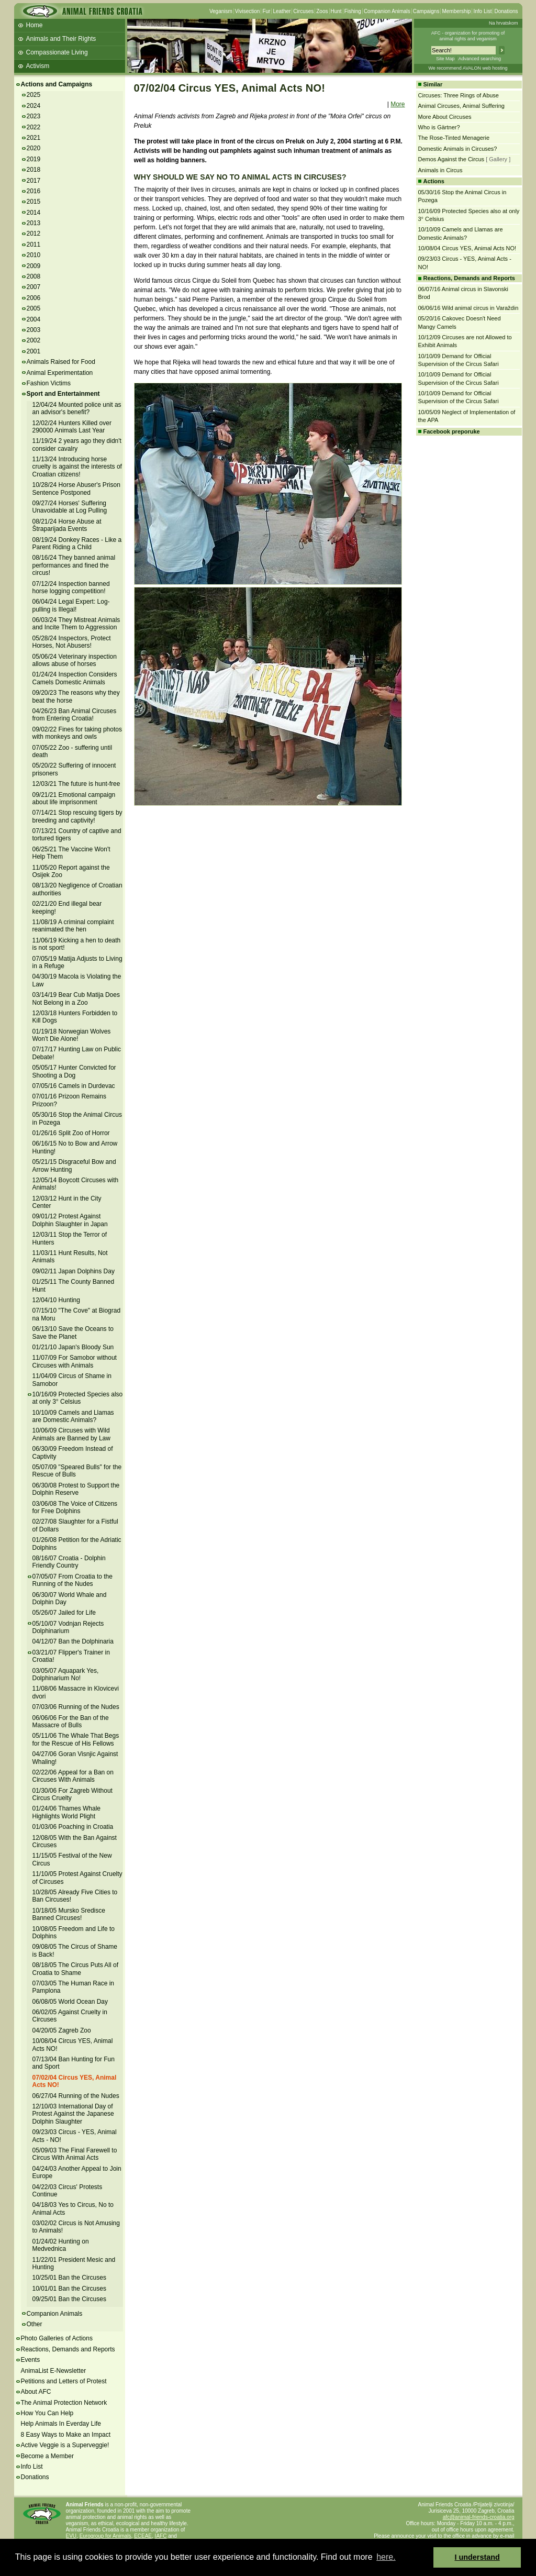  What do you see at coordinates (34, 233) in the screenshot?
I see `2012` at bounding box center [34, 233].